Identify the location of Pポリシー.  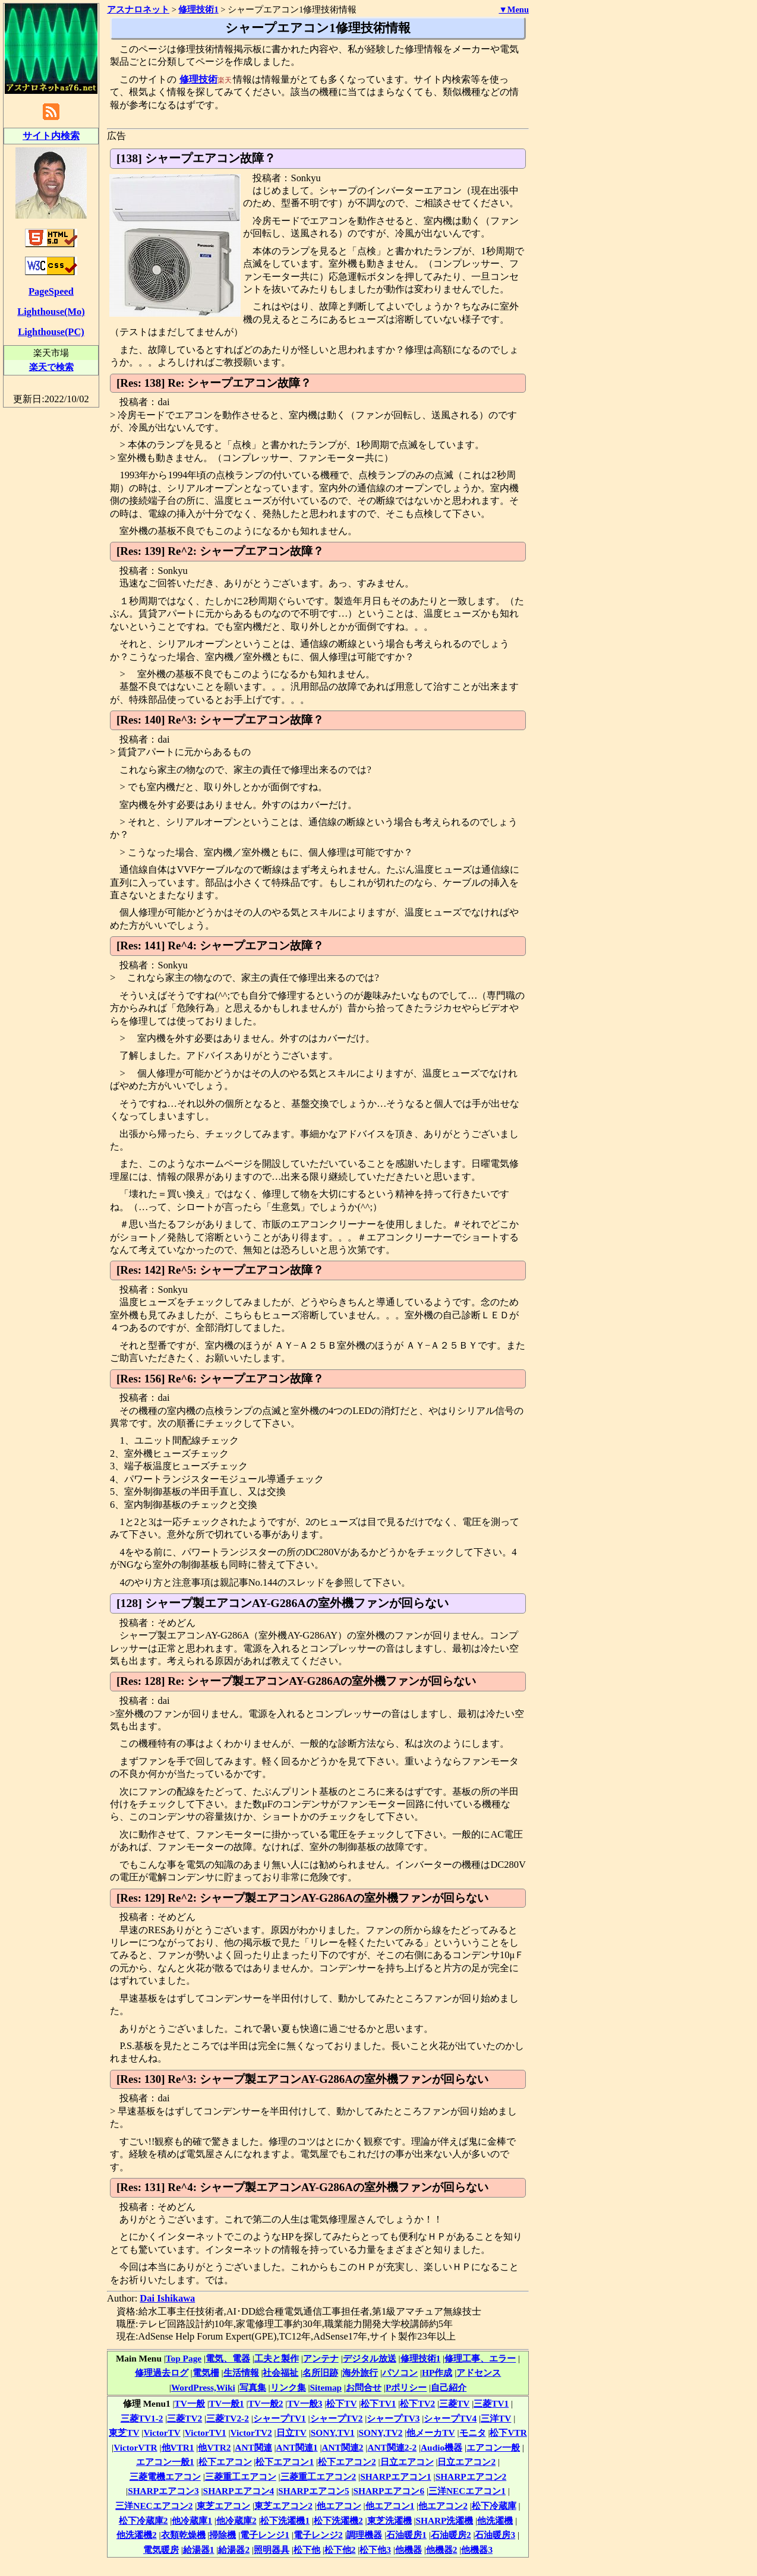
(406, 2387).